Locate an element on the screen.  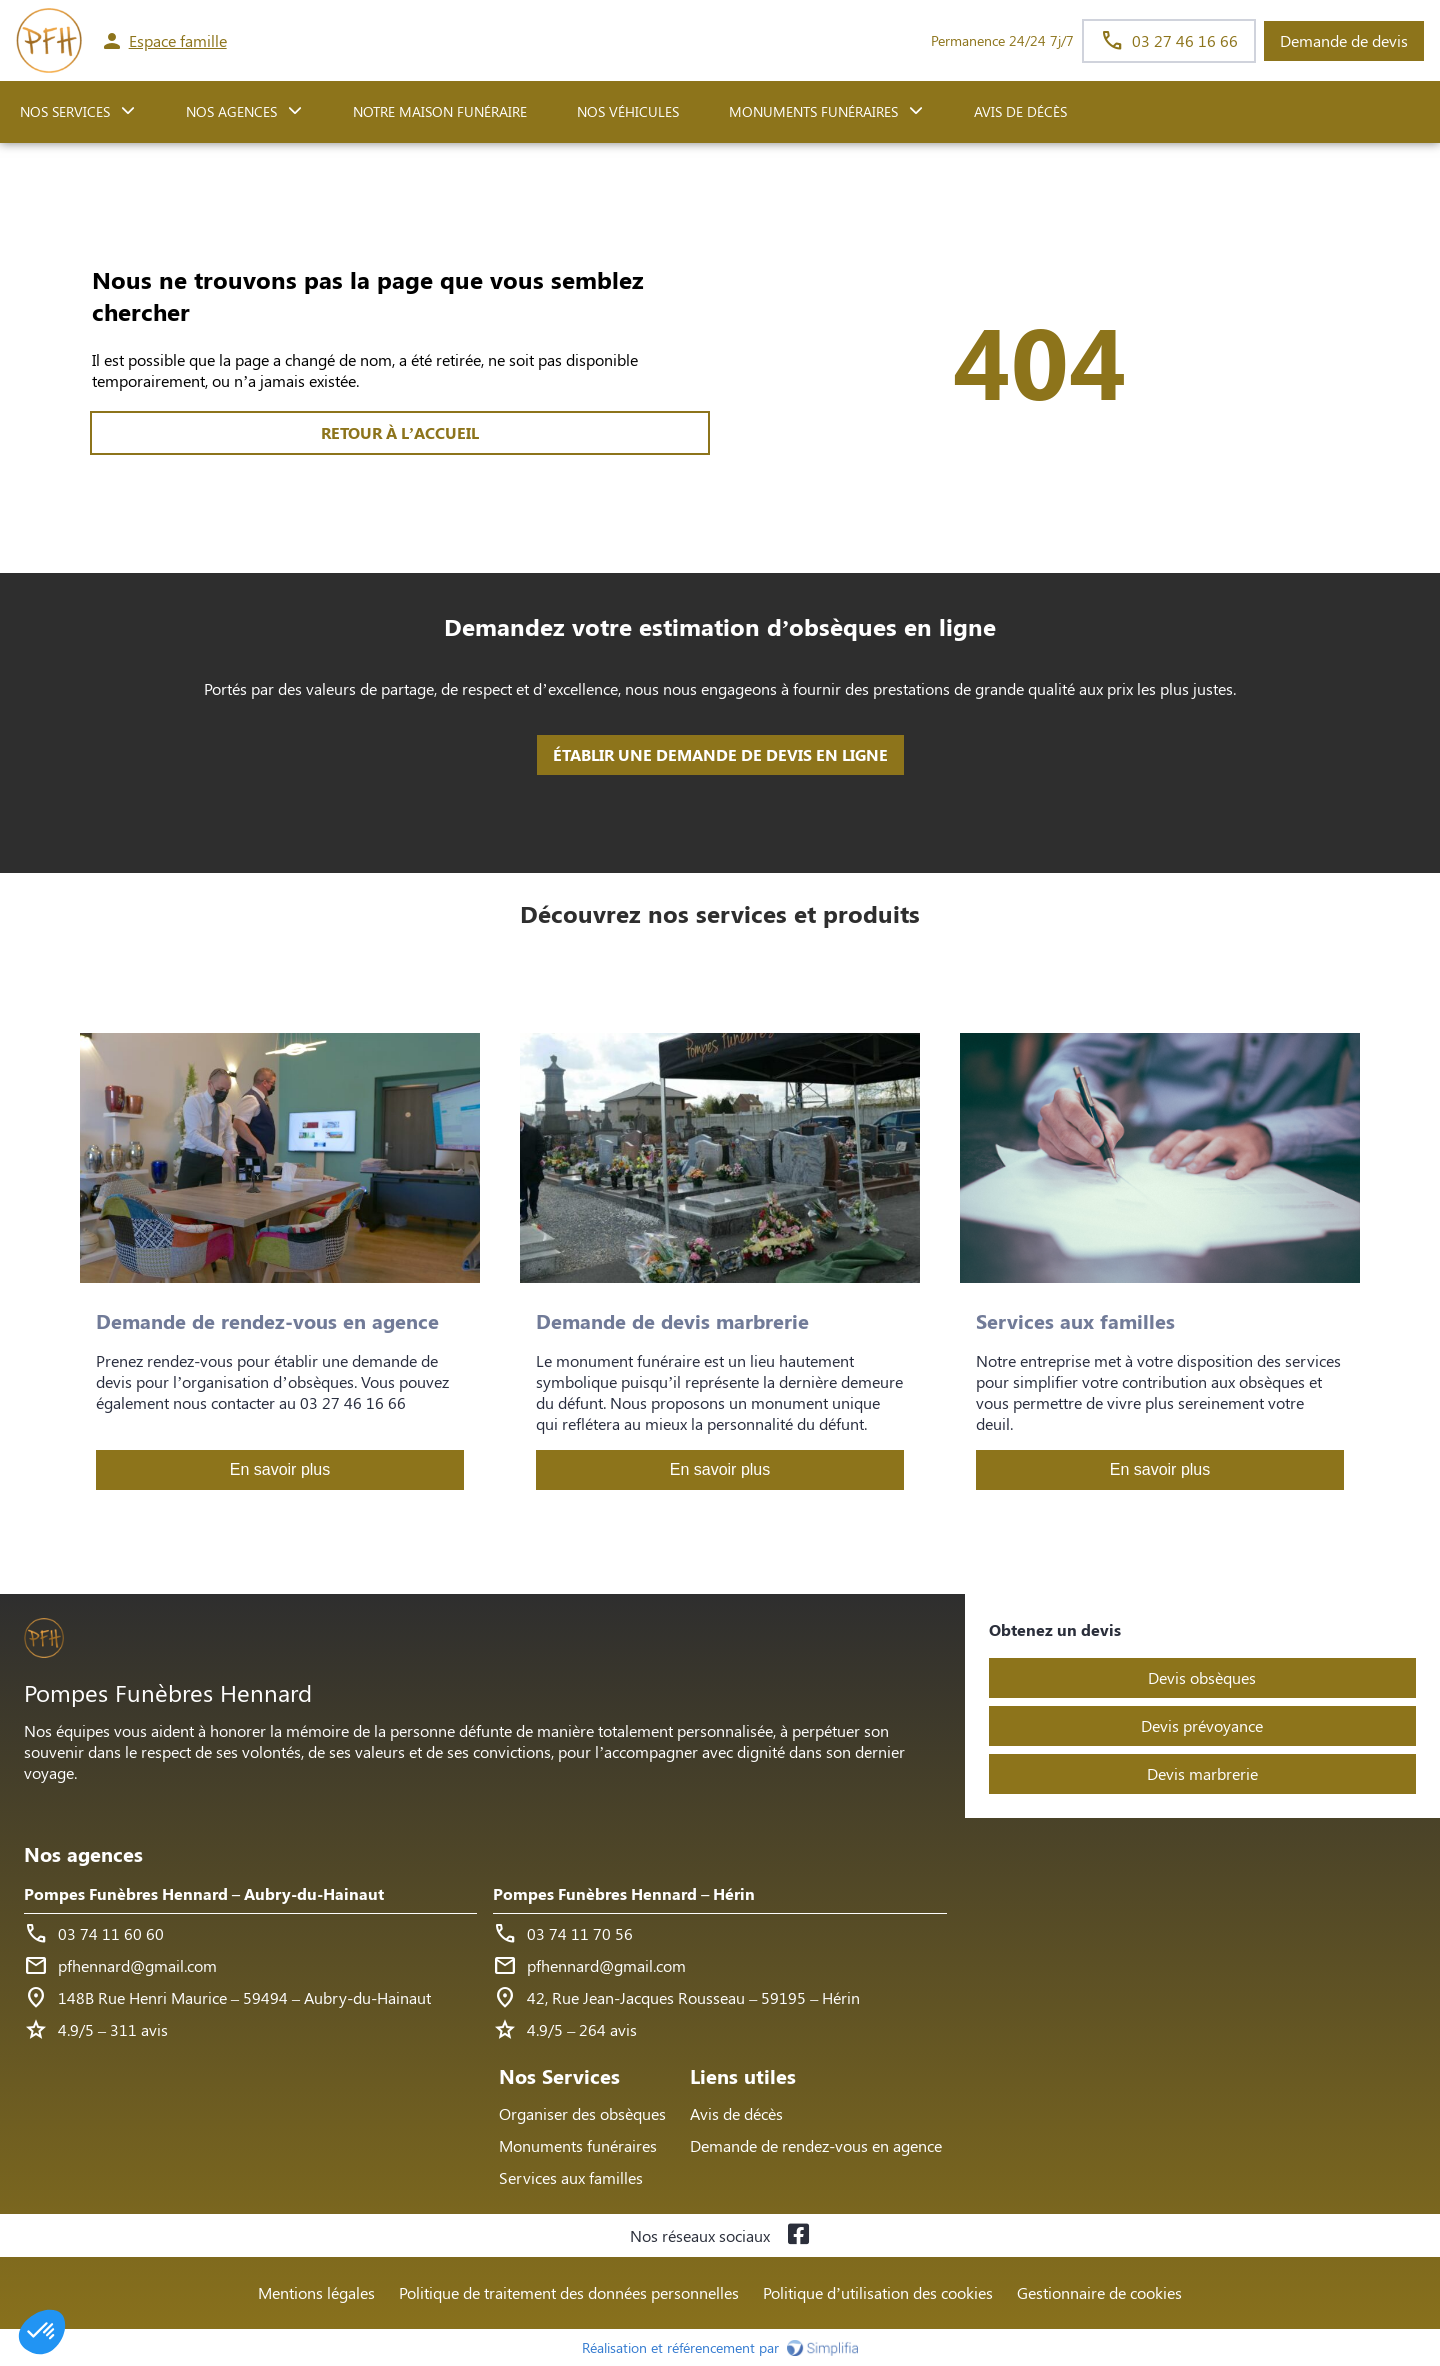
Nos véhicules is located at coordinates (628, 111).